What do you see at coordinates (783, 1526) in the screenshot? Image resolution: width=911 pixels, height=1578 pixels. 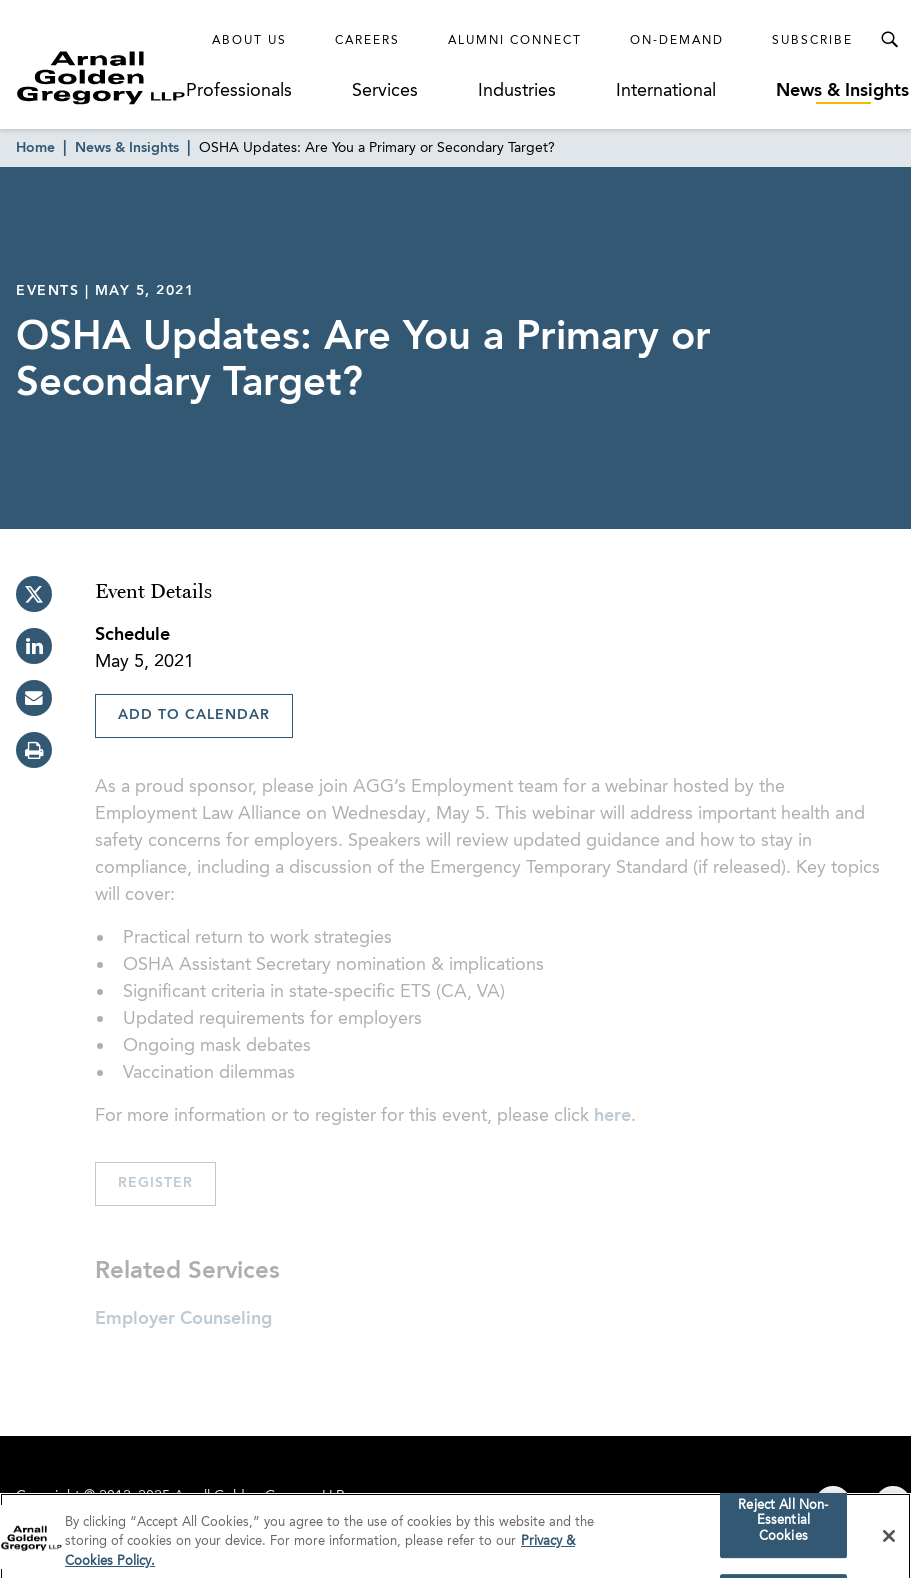 I see `Reject All Non-Essential Cookies` at bounding box center [783, 1526].